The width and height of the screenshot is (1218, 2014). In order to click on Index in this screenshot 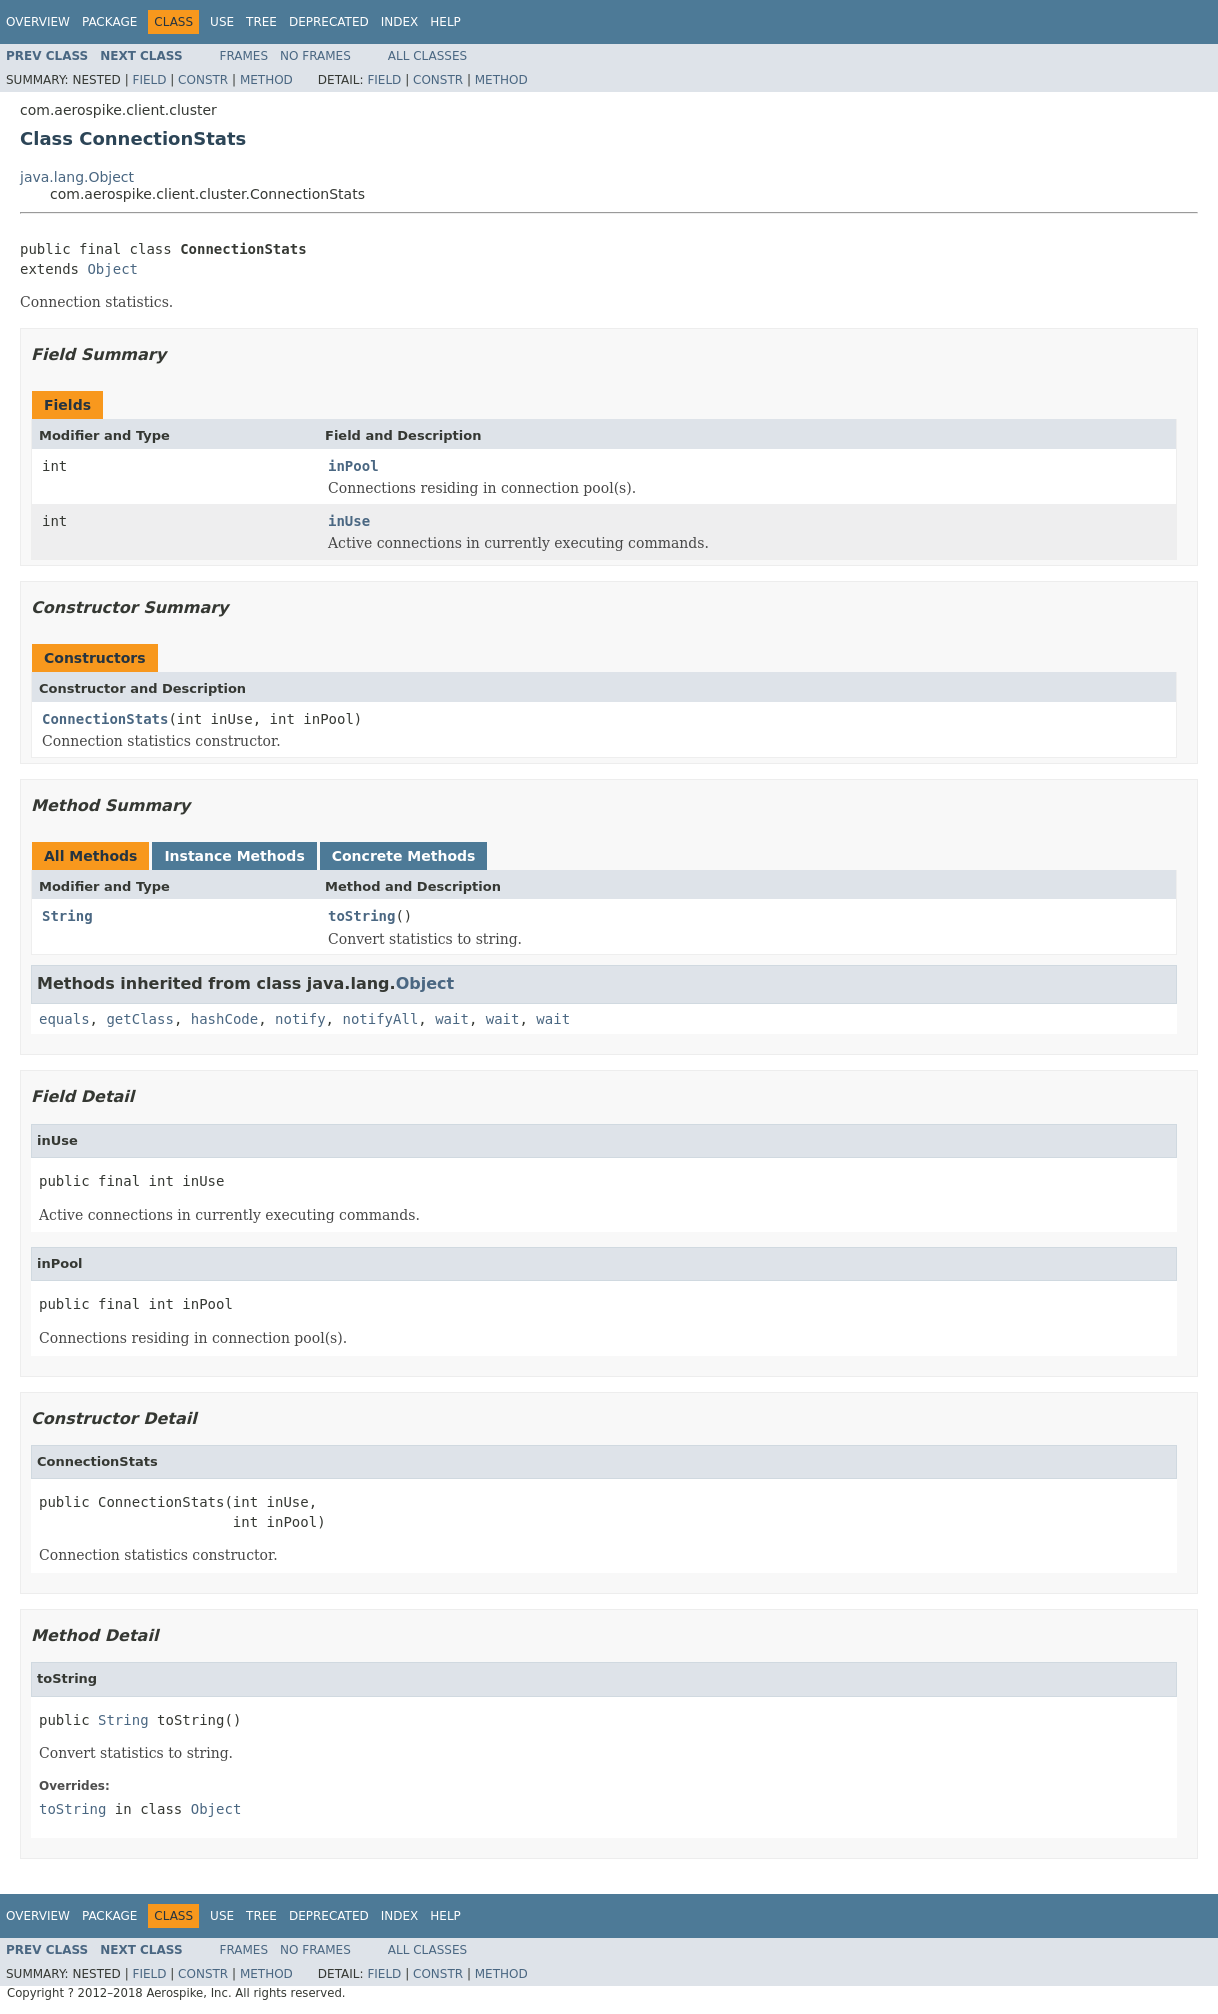, I will do `click(400, 22)`.